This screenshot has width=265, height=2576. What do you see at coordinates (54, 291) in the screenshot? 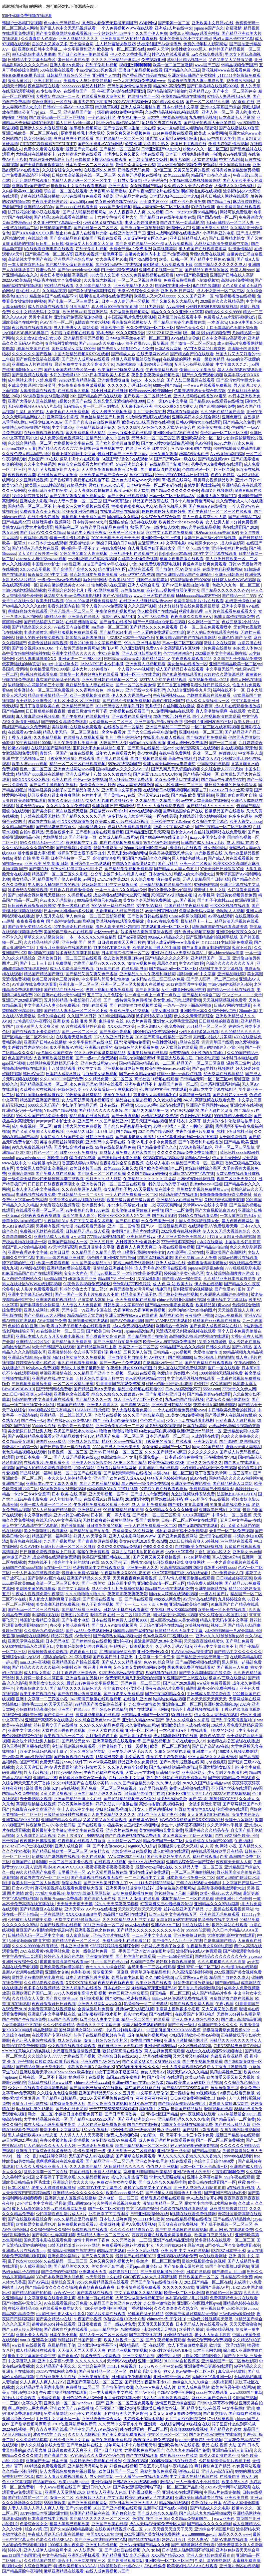
I see `久久精品夜夜` at bounding box center [54, 291].